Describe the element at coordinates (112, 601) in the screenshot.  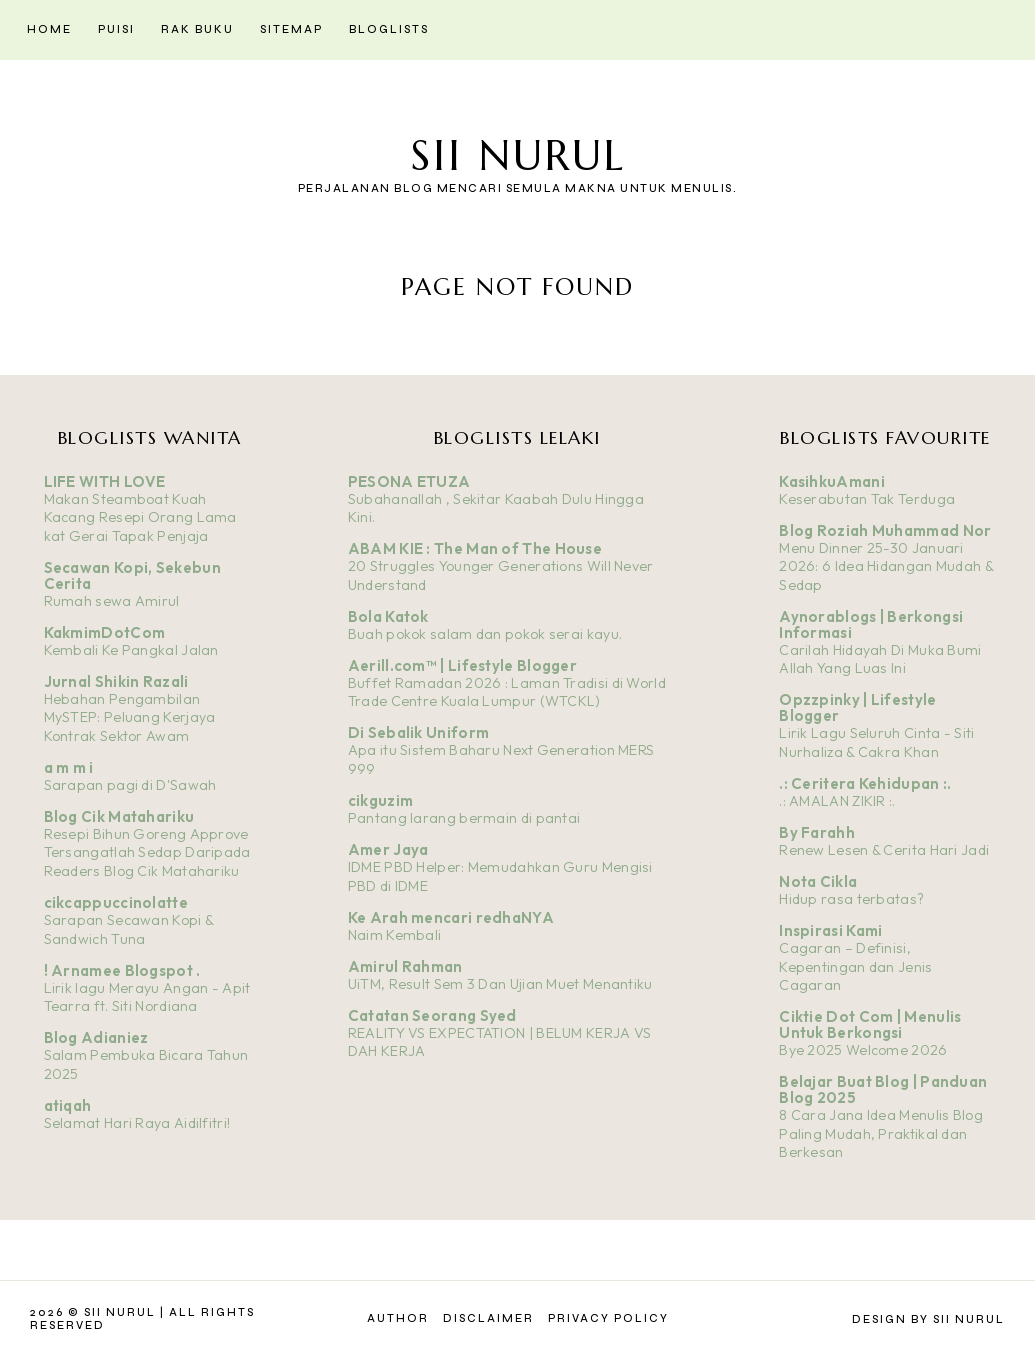
I see `Rumah sewa Amirul` at that location.